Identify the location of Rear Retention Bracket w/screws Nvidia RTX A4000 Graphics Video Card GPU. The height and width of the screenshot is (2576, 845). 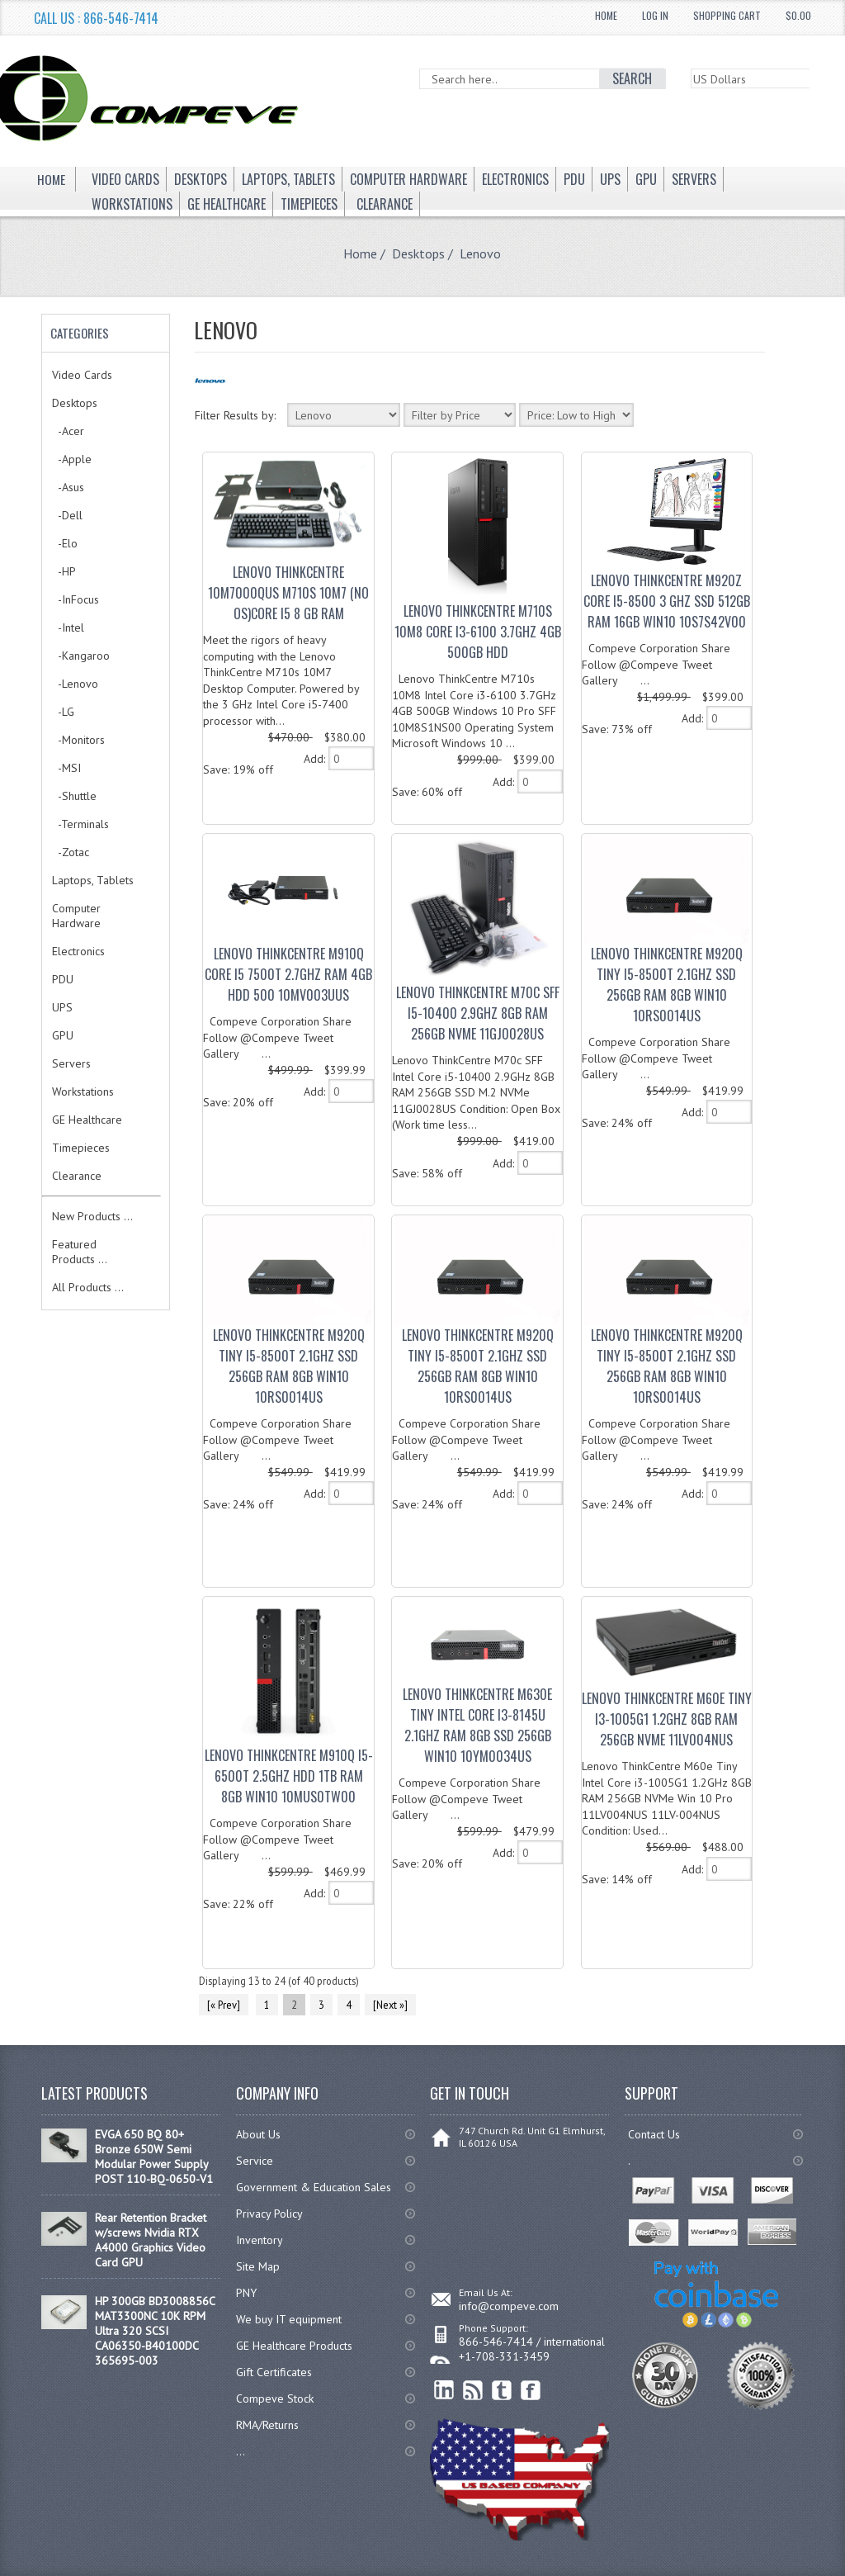
(150, 2240).